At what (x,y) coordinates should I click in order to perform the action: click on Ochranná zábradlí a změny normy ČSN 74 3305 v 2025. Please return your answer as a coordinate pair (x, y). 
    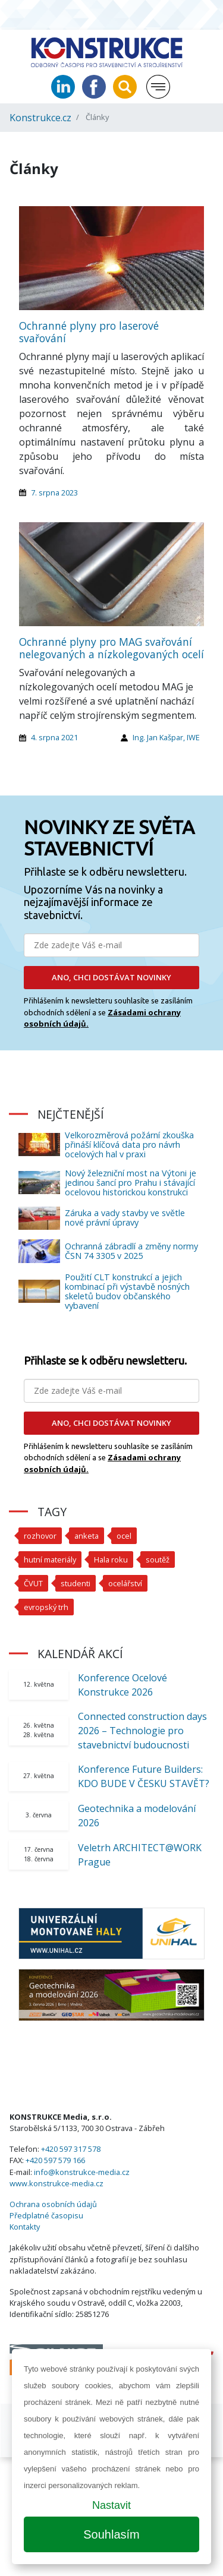
    Looking at the image, I should click on (131, 1250).